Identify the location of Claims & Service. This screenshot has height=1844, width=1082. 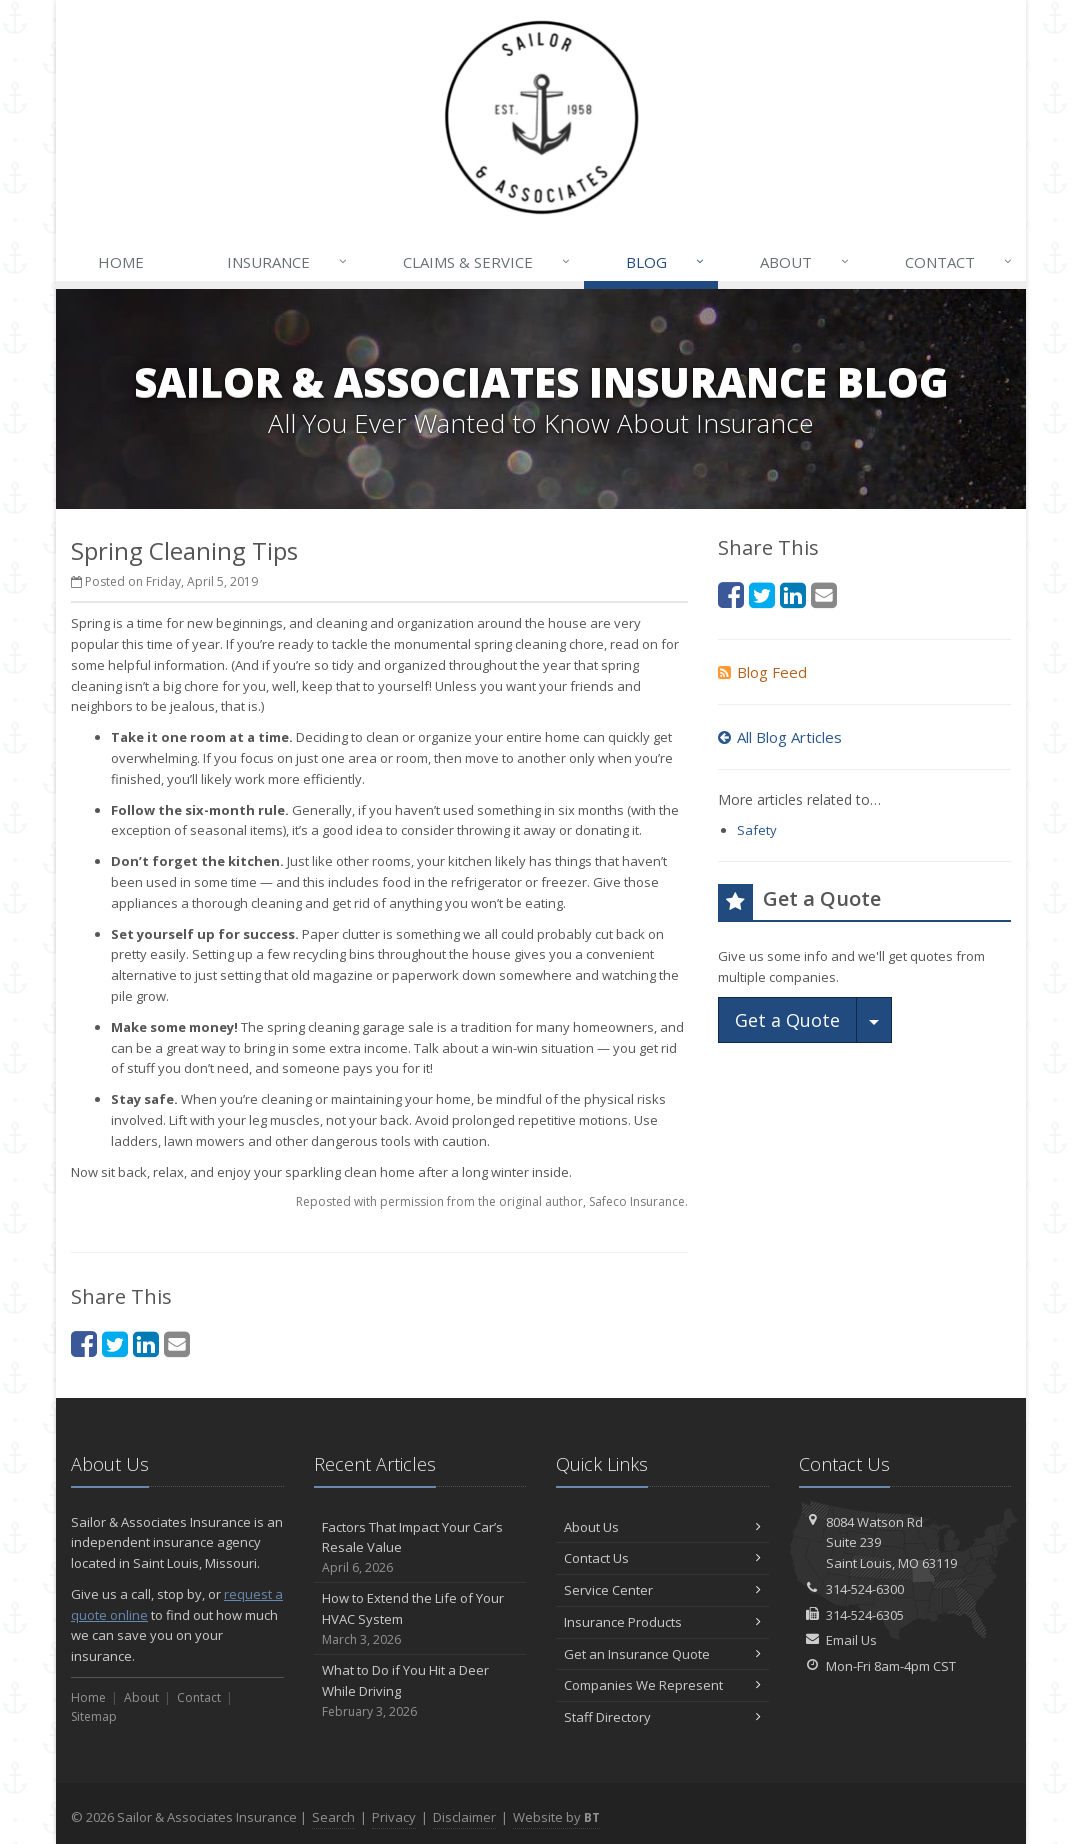
(488, 262).